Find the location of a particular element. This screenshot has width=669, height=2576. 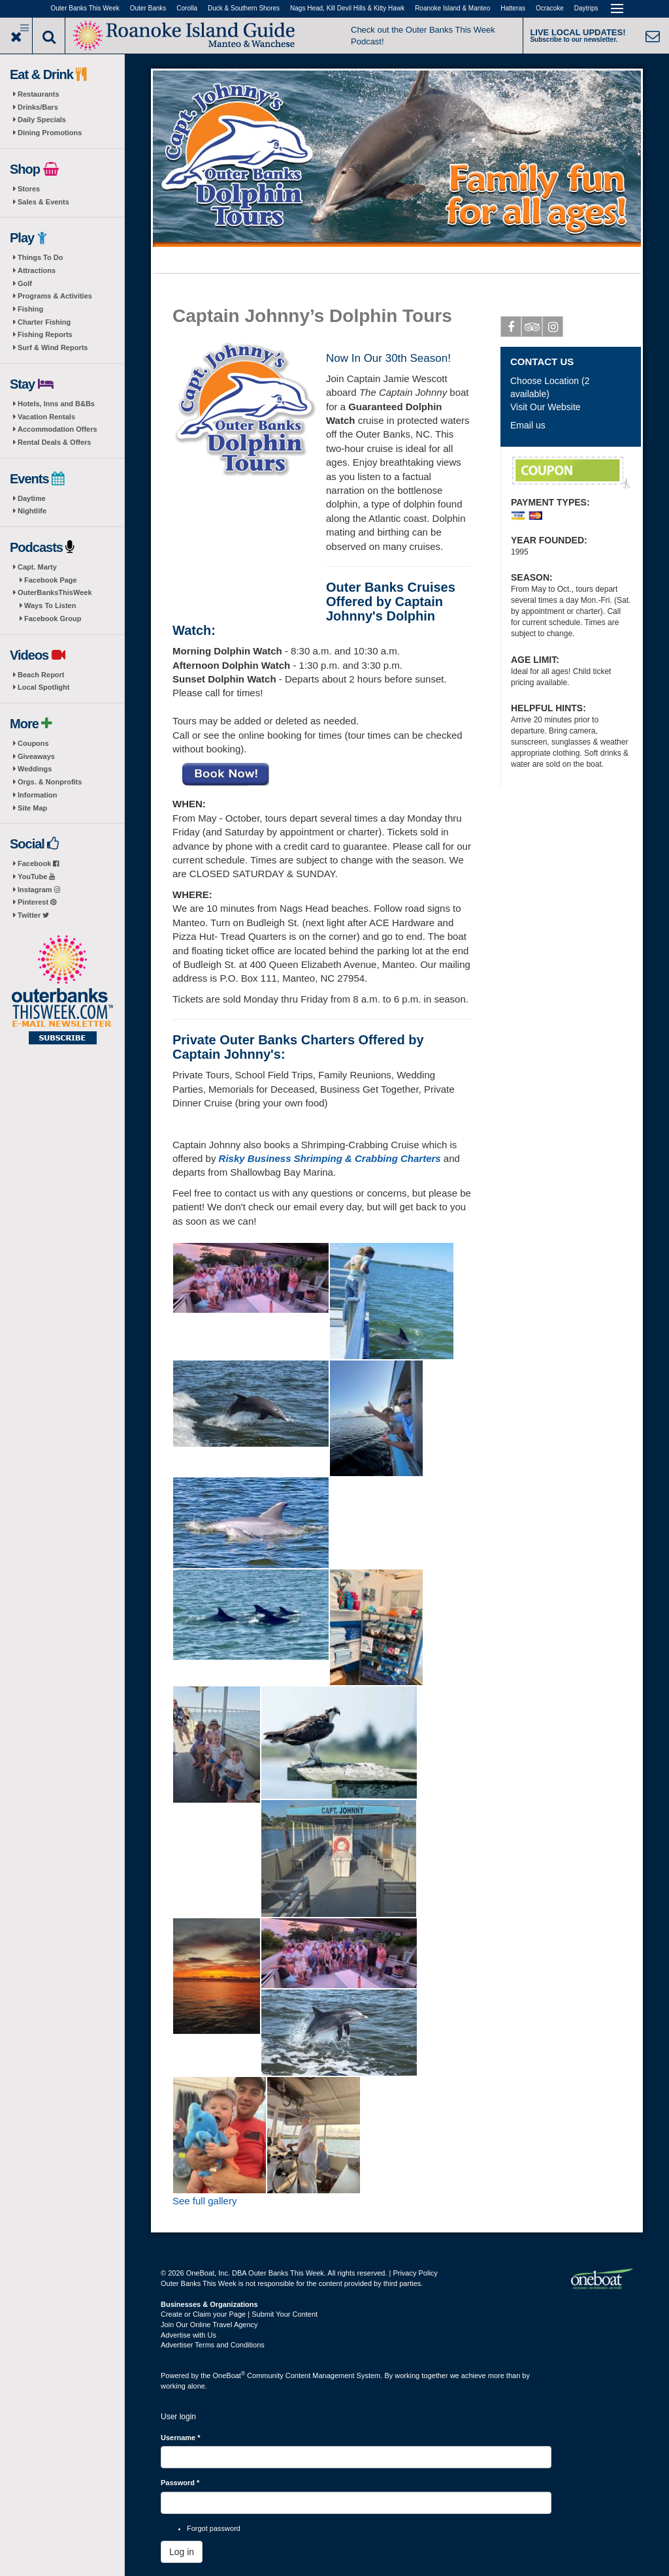

Facebook Group is located at coordinates (52, 618).